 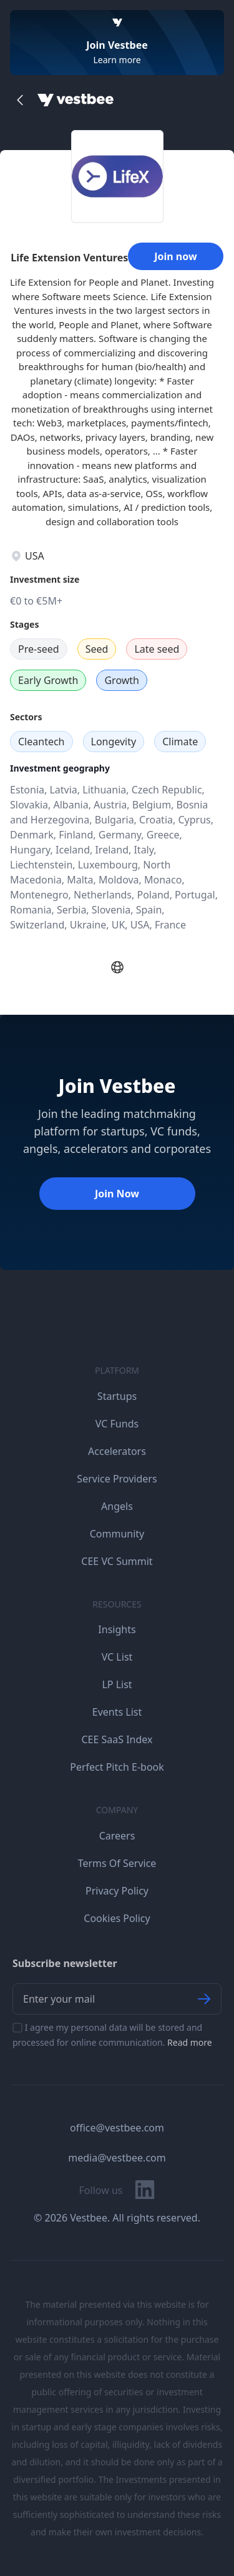 What do you see at coordinates (116, 2158) in the screenshot?
I see `media@vestbee.com` at bounding box center [116, 2158].